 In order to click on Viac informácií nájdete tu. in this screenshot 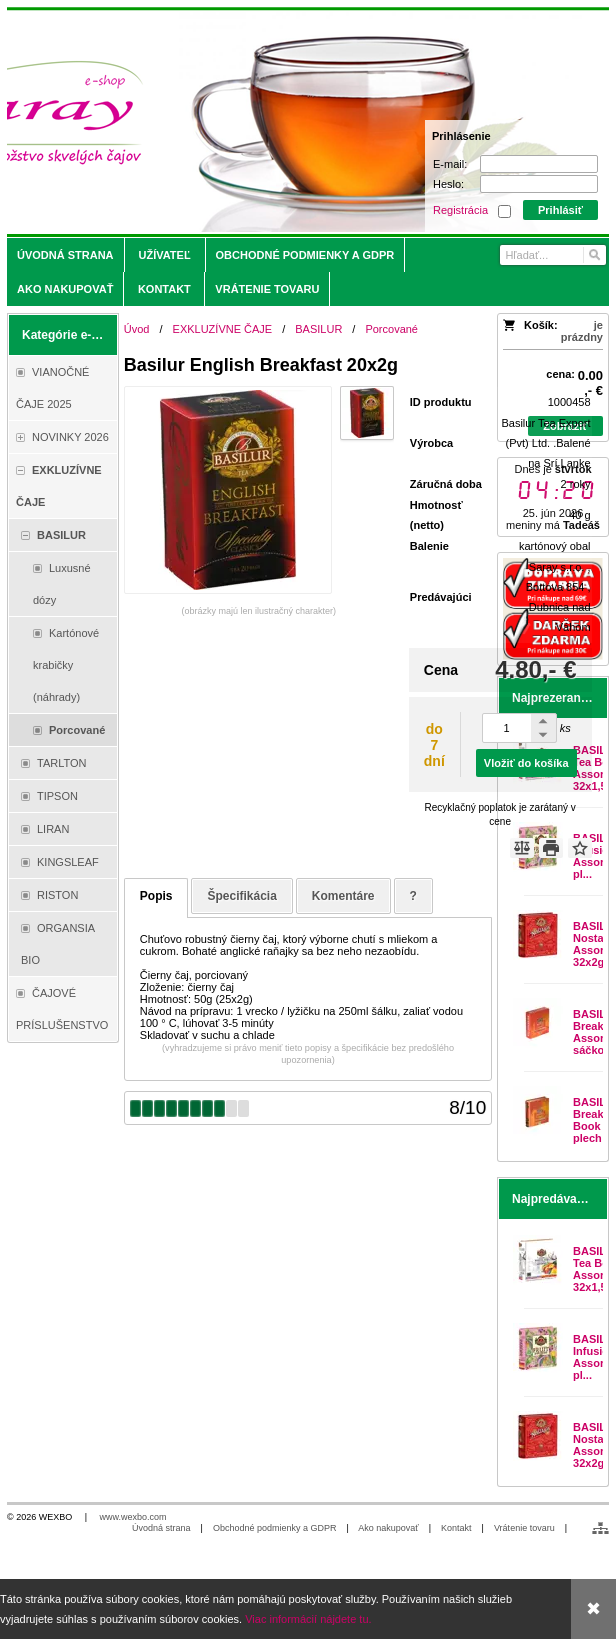, I will do `click(308, 1619)`.